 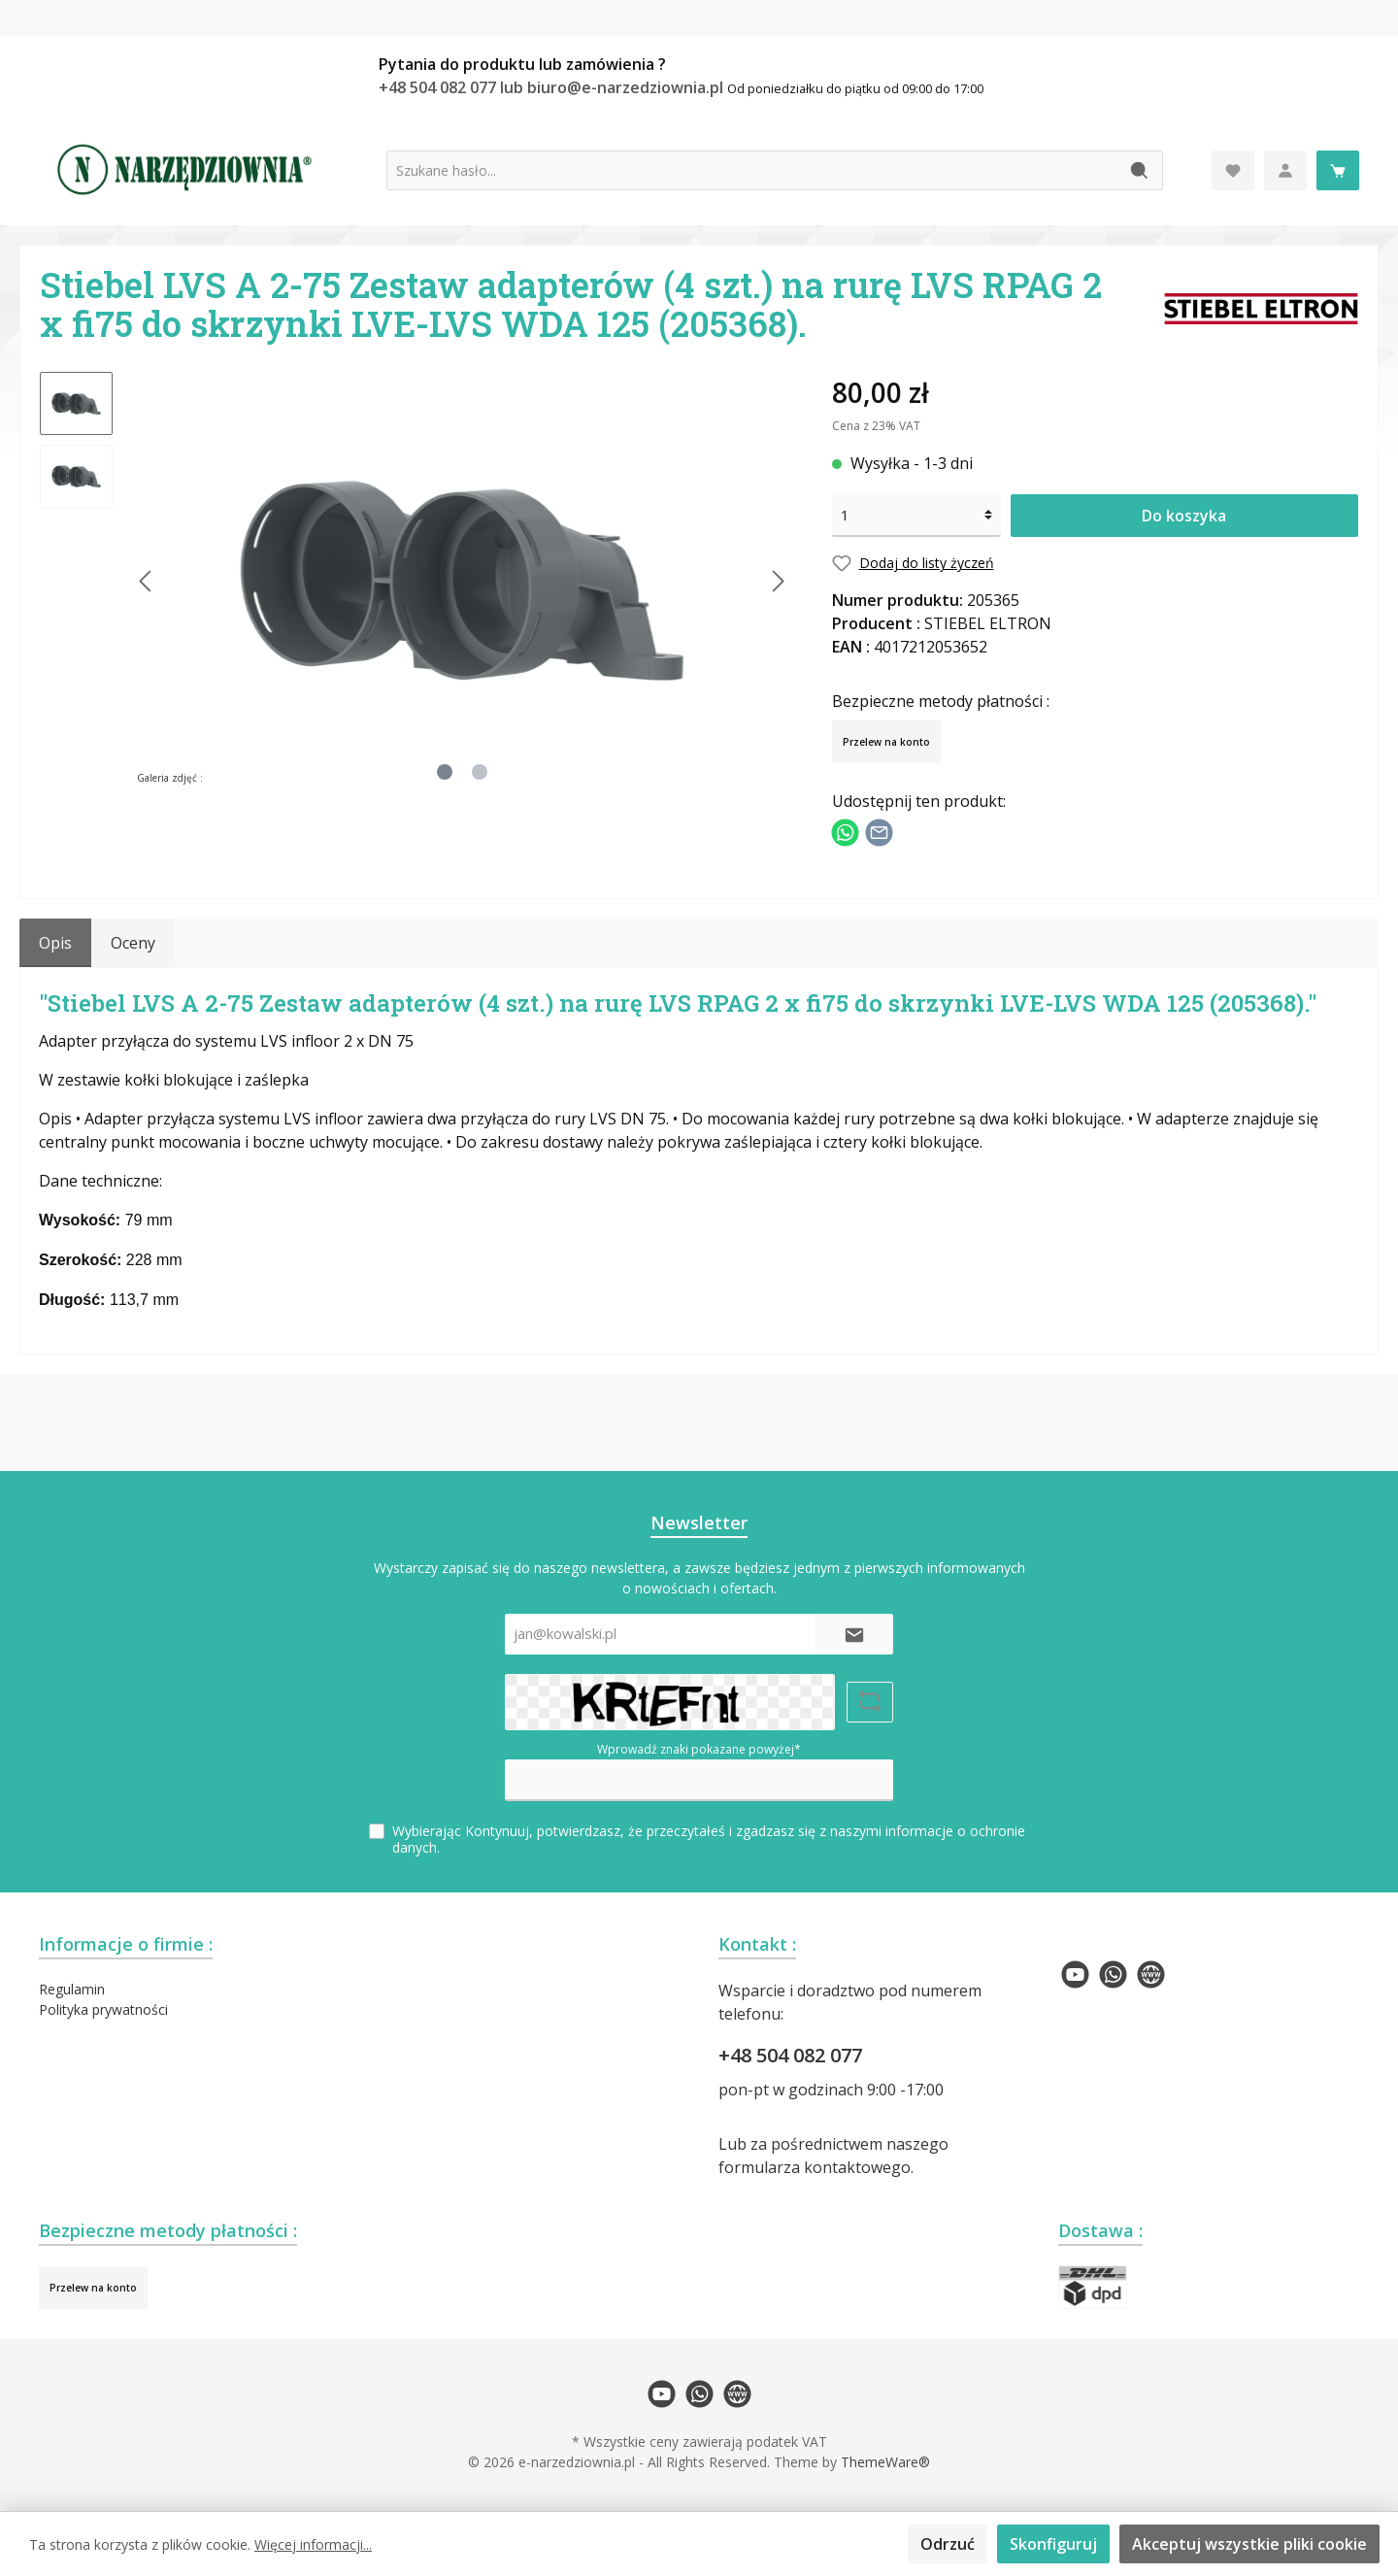 I want to click on [twt.widget.communities.whatsapp.name], so click(x=1113, y=1974).